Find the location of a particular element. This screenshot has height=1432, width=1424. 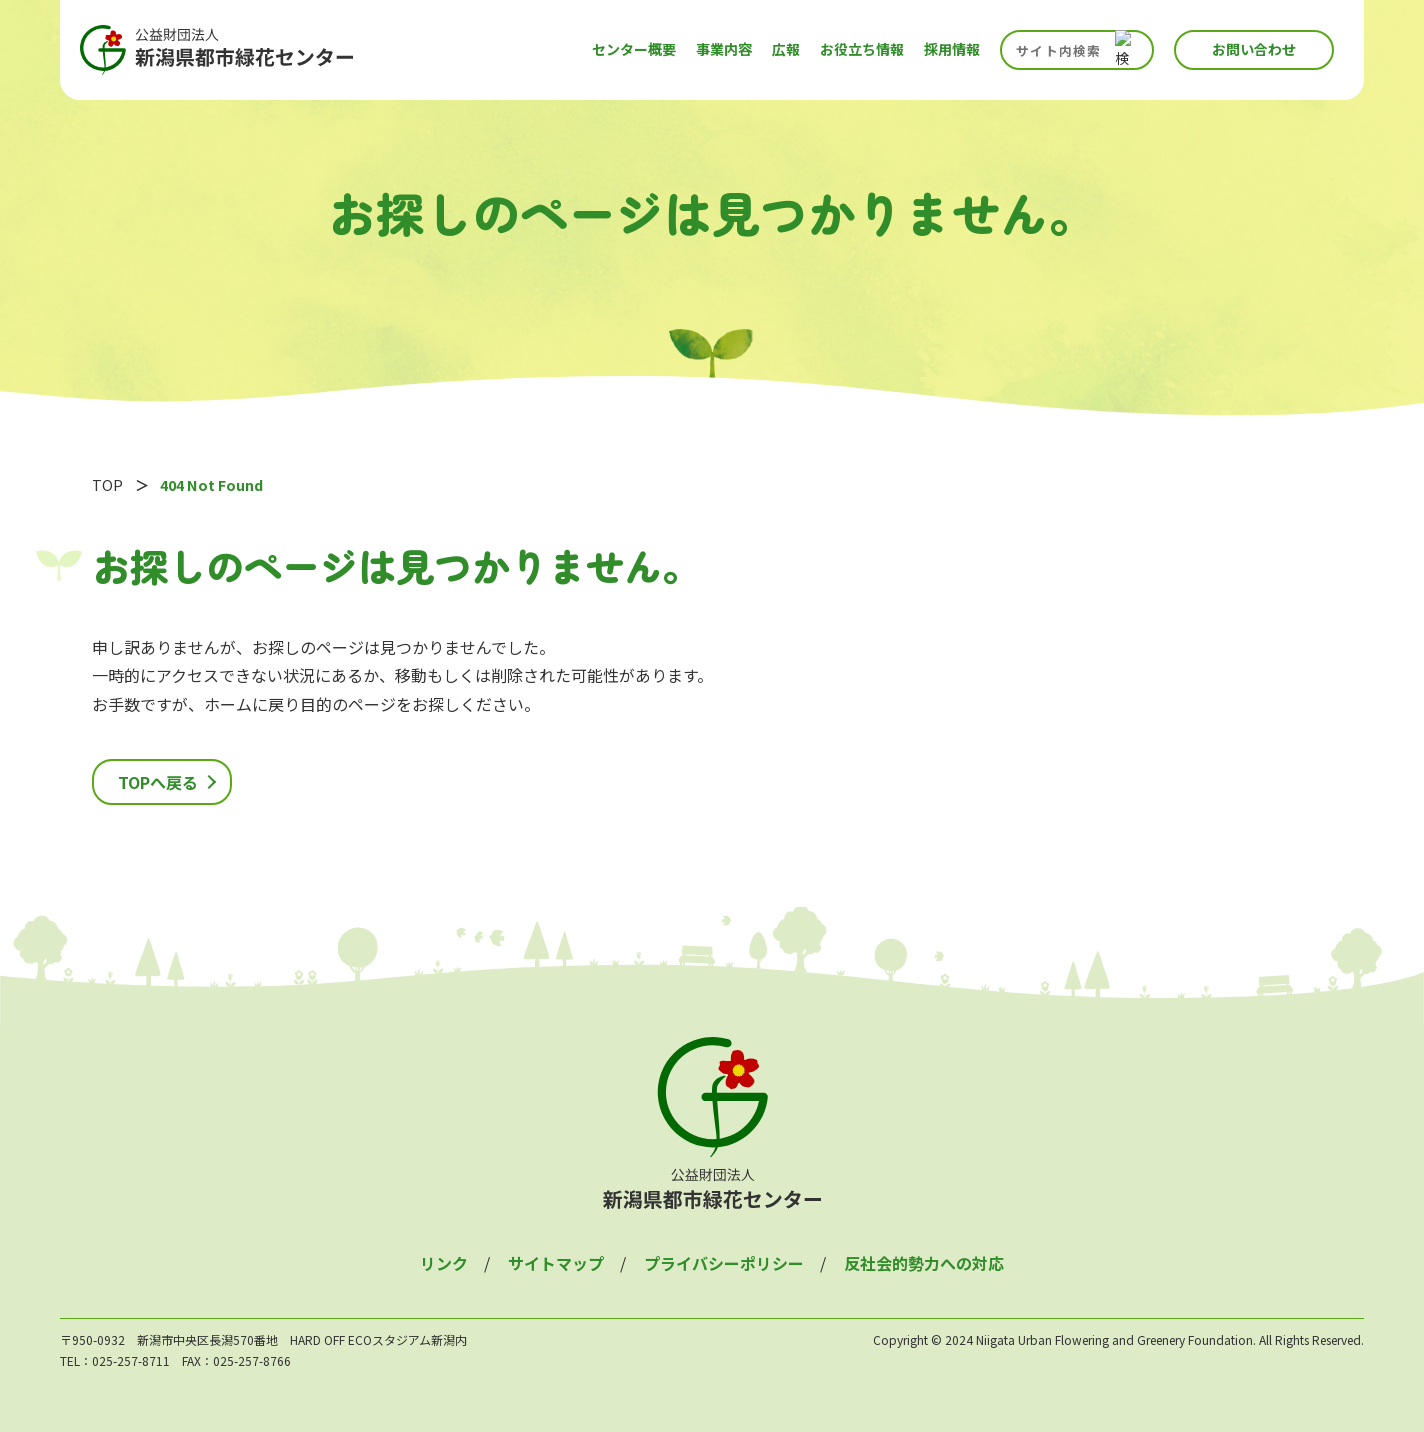

プライバシーポリシー is located at coordinates (724, 1263).